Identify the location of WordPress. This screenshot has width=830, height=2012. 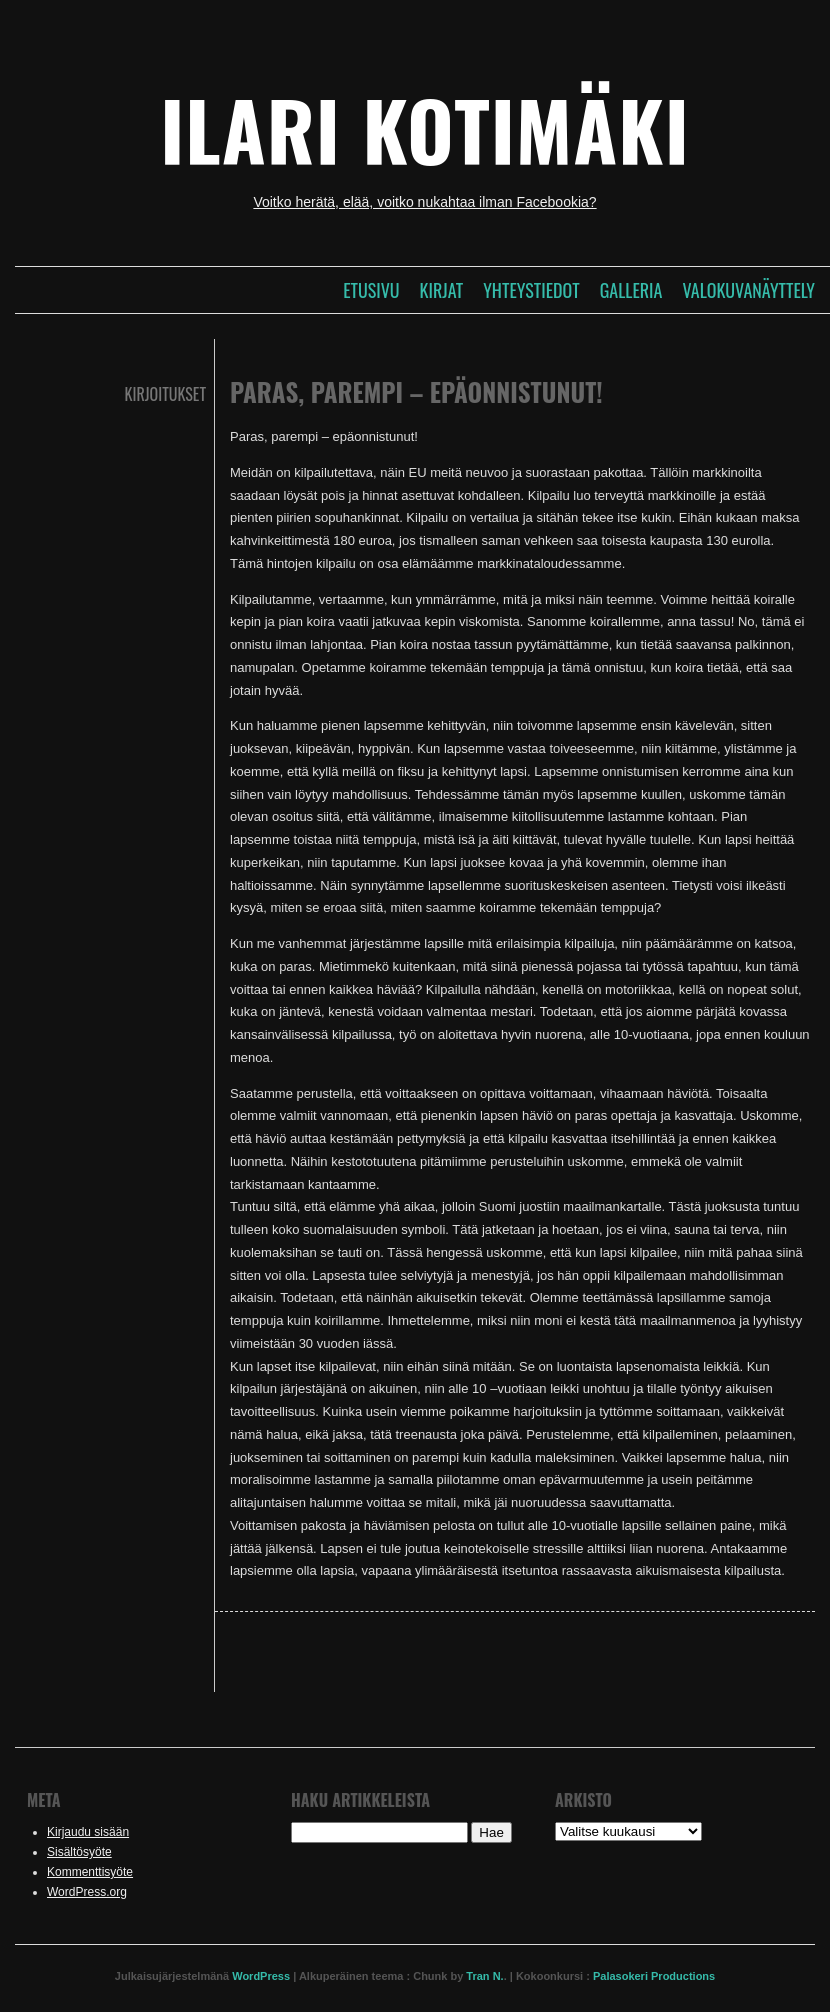
(261, 1976).